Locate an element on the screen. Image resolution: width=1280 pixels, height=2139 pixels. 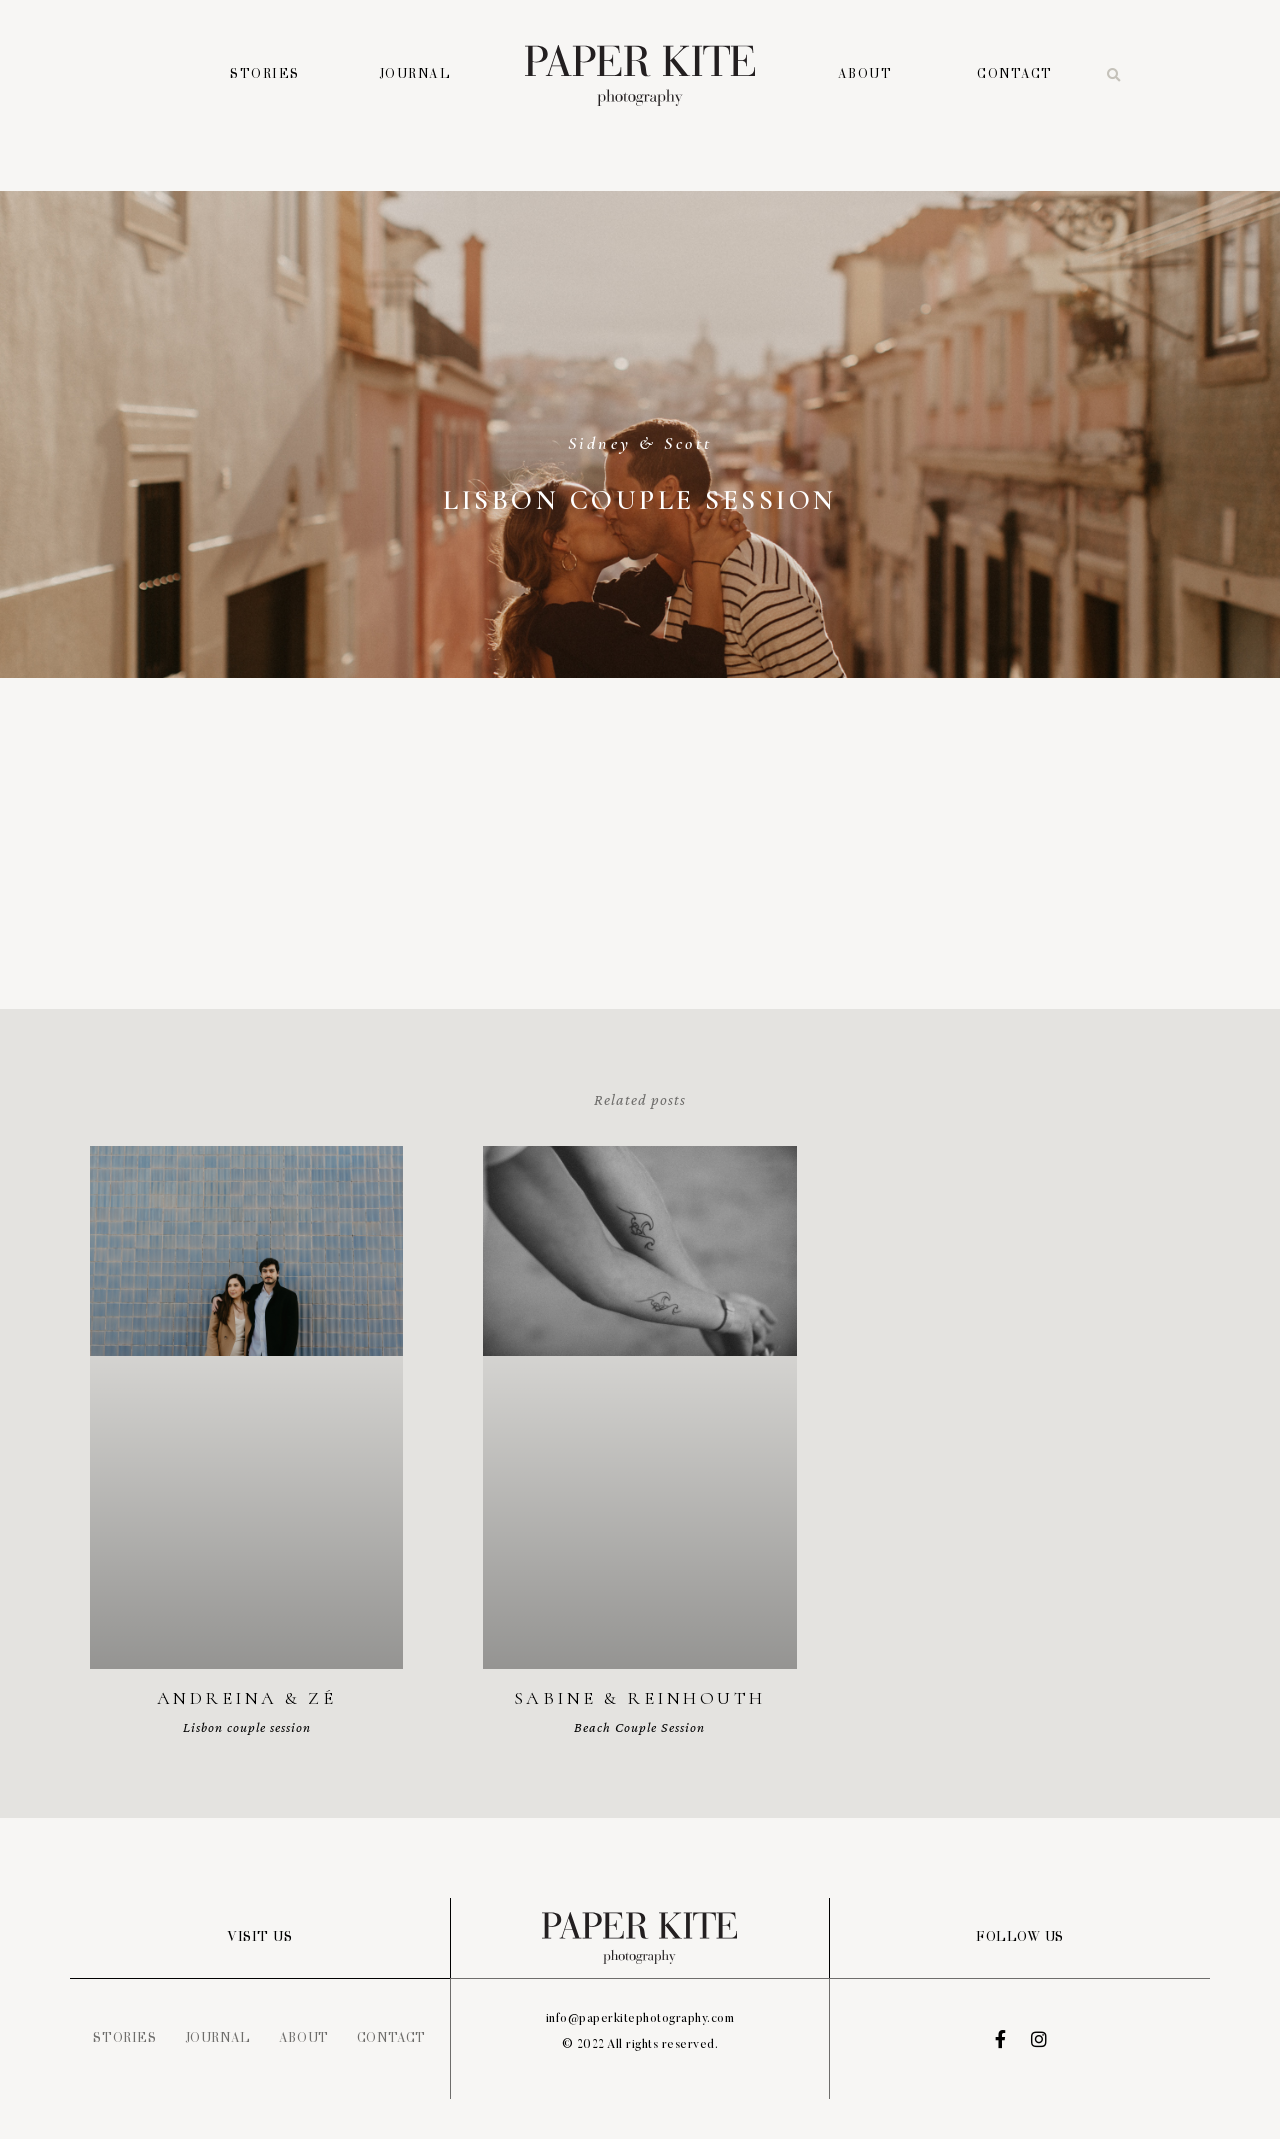
Stories is located at coordinates (265, 75).